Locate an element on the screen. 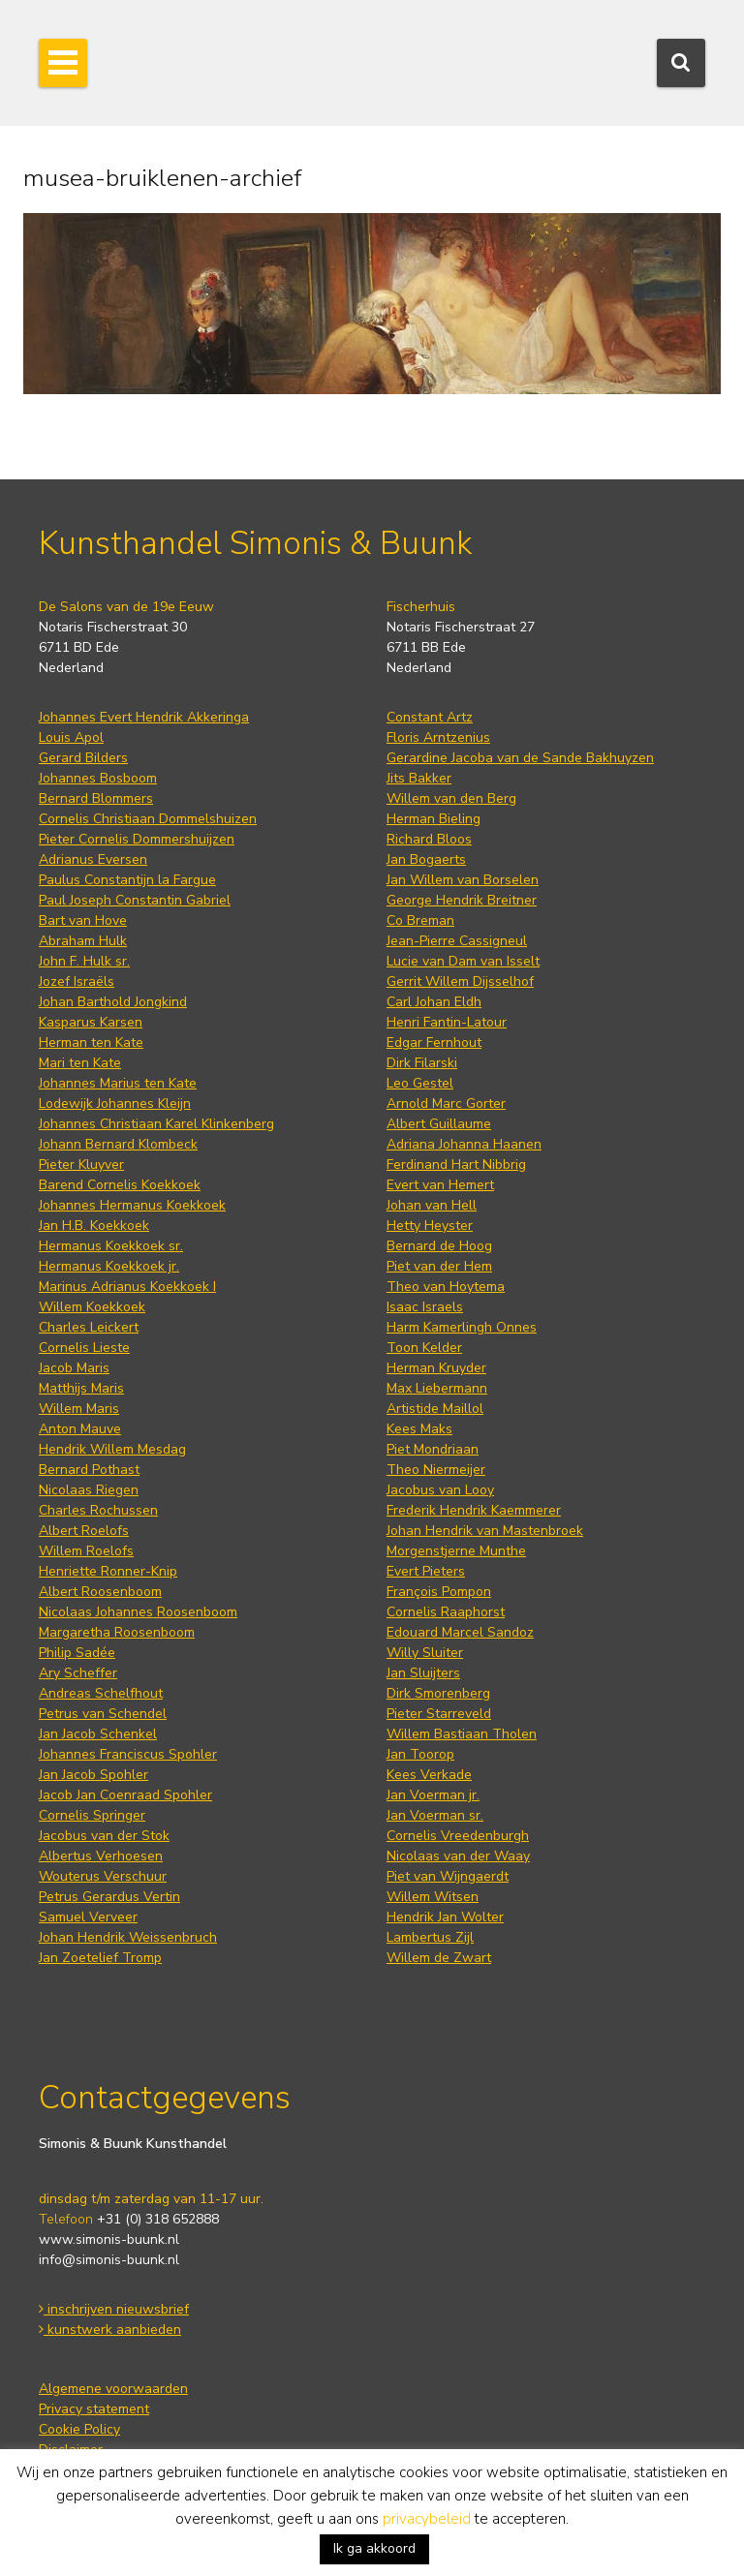 The height and width of the screenshot is (2576, 744). Johannes Franciscus Spohler is located at coordinates (128, 1754).